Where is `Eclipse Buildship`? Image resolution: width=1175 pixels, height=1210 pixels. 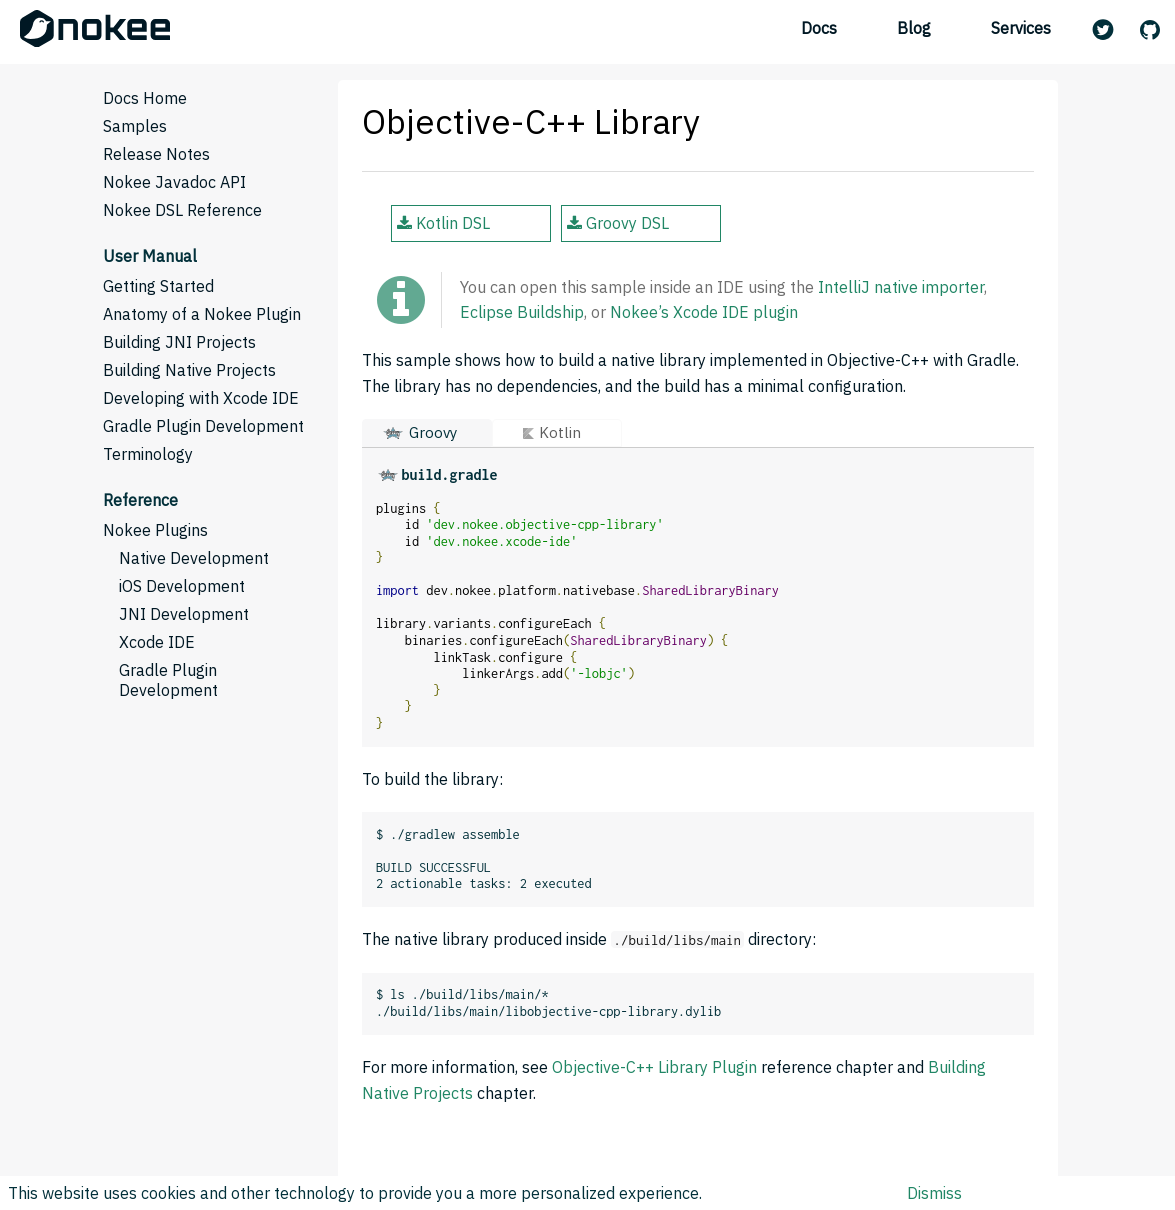 Eclipse Buildship is located at coordinates (522, 312).